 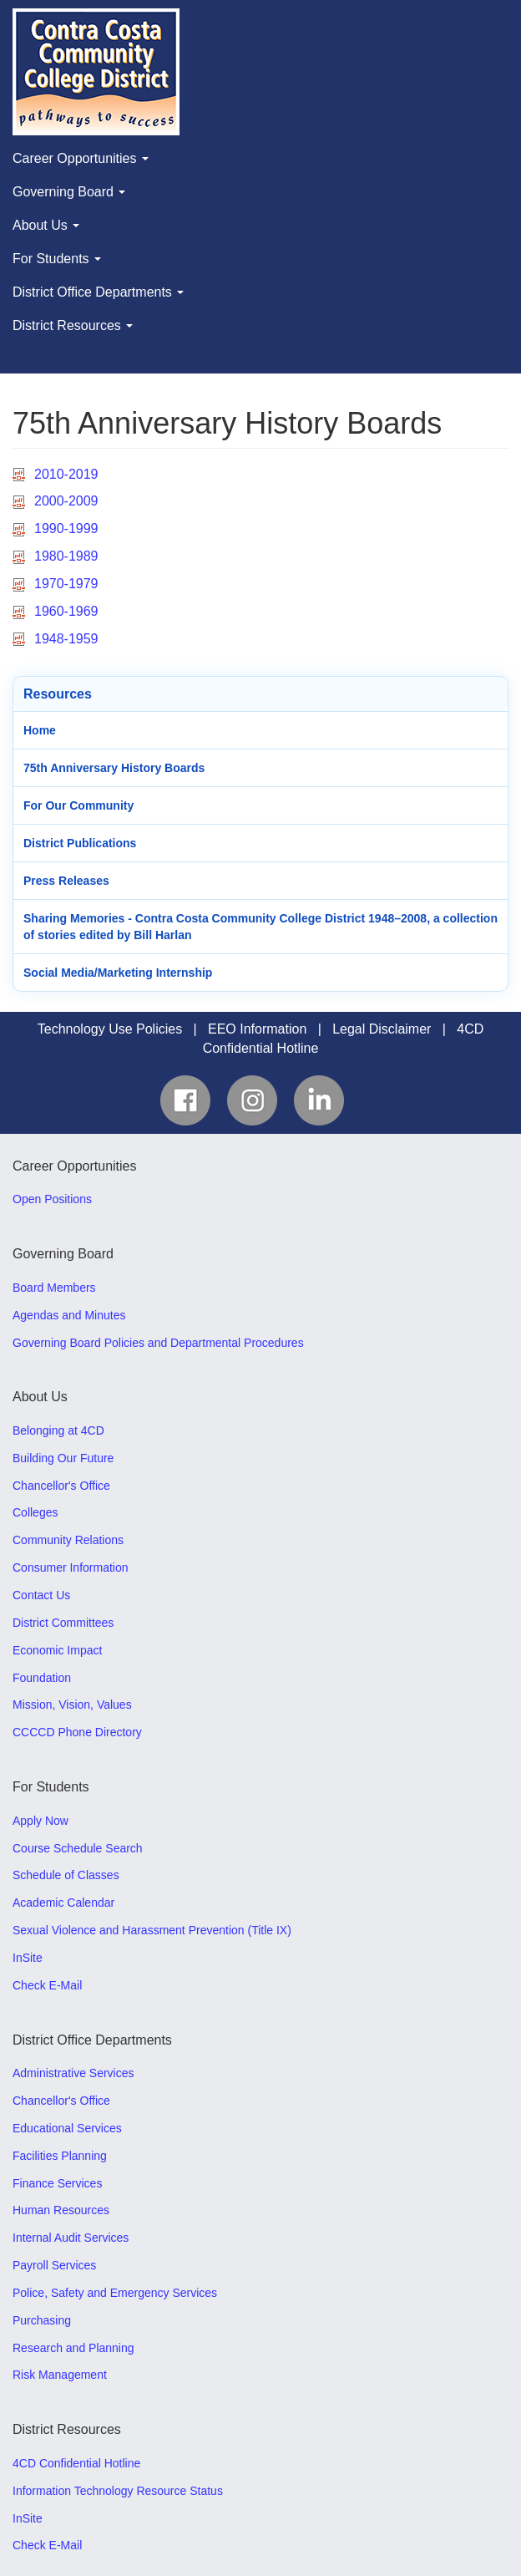 What do you see at coordinates (73, 2073) in the screenshot?
I see `Administrative Services` at bounding box center [73, 2073].